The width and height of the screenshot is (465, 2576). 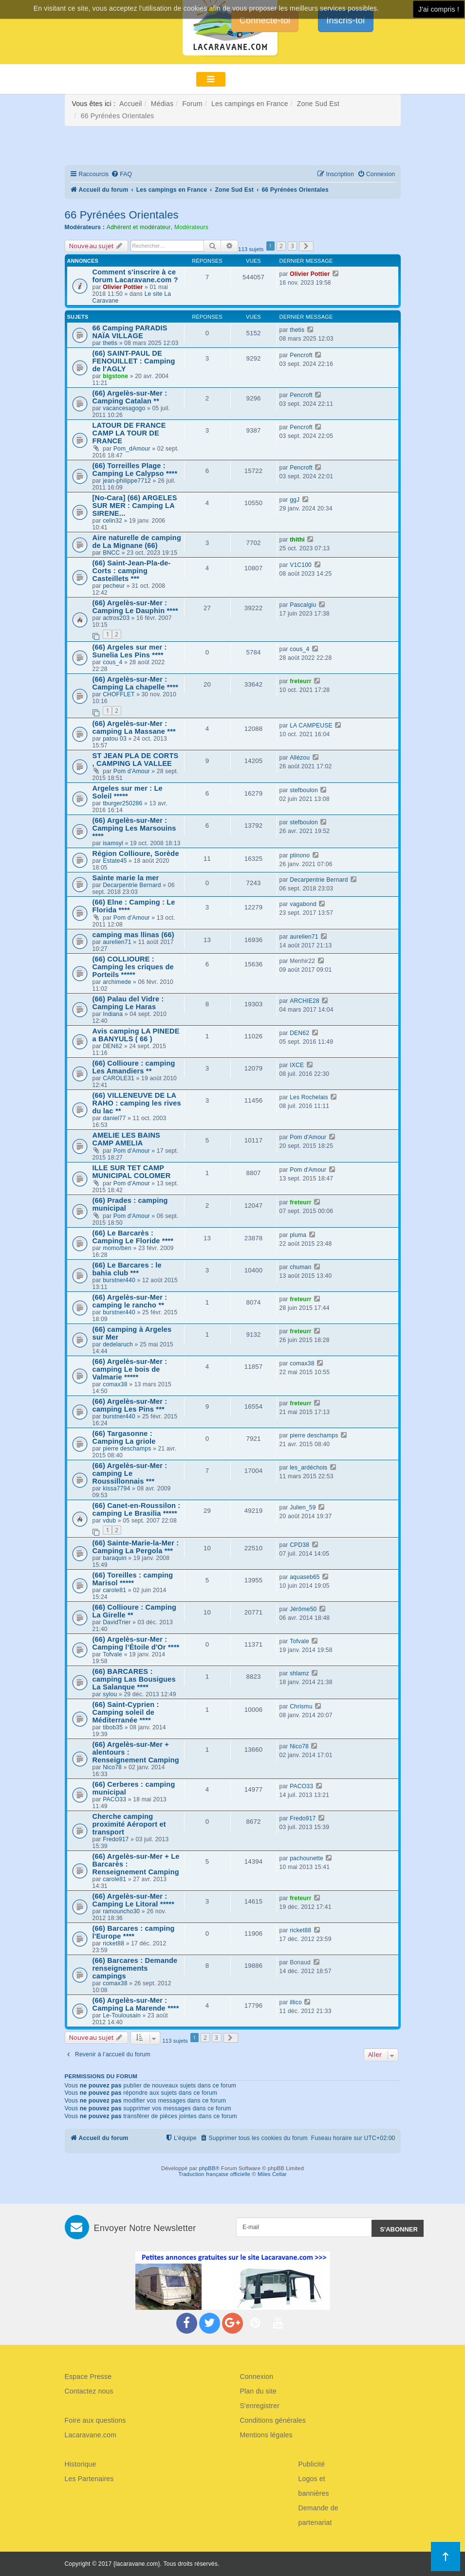 I want to click on Olivier Pottier, so click(x=123, y=287).